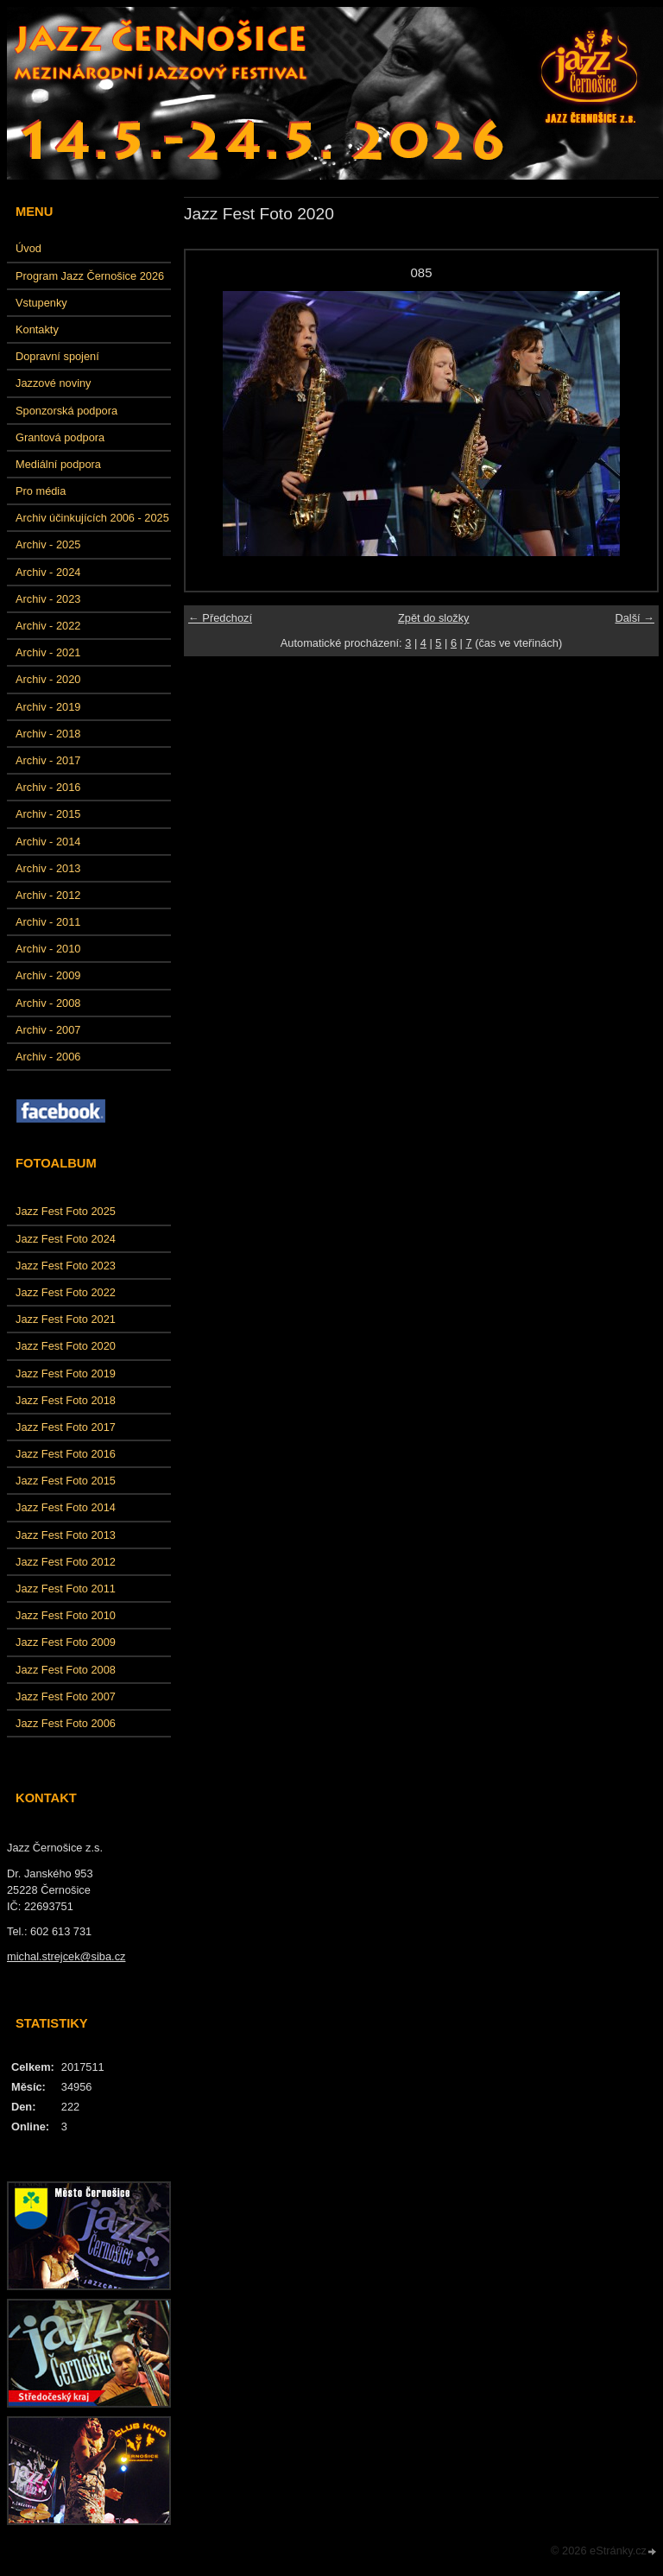  What do you see at coordinates (48, 1003) in the screenshot?
I see `Archiv - 2008` at bounding box center [48, 1003].